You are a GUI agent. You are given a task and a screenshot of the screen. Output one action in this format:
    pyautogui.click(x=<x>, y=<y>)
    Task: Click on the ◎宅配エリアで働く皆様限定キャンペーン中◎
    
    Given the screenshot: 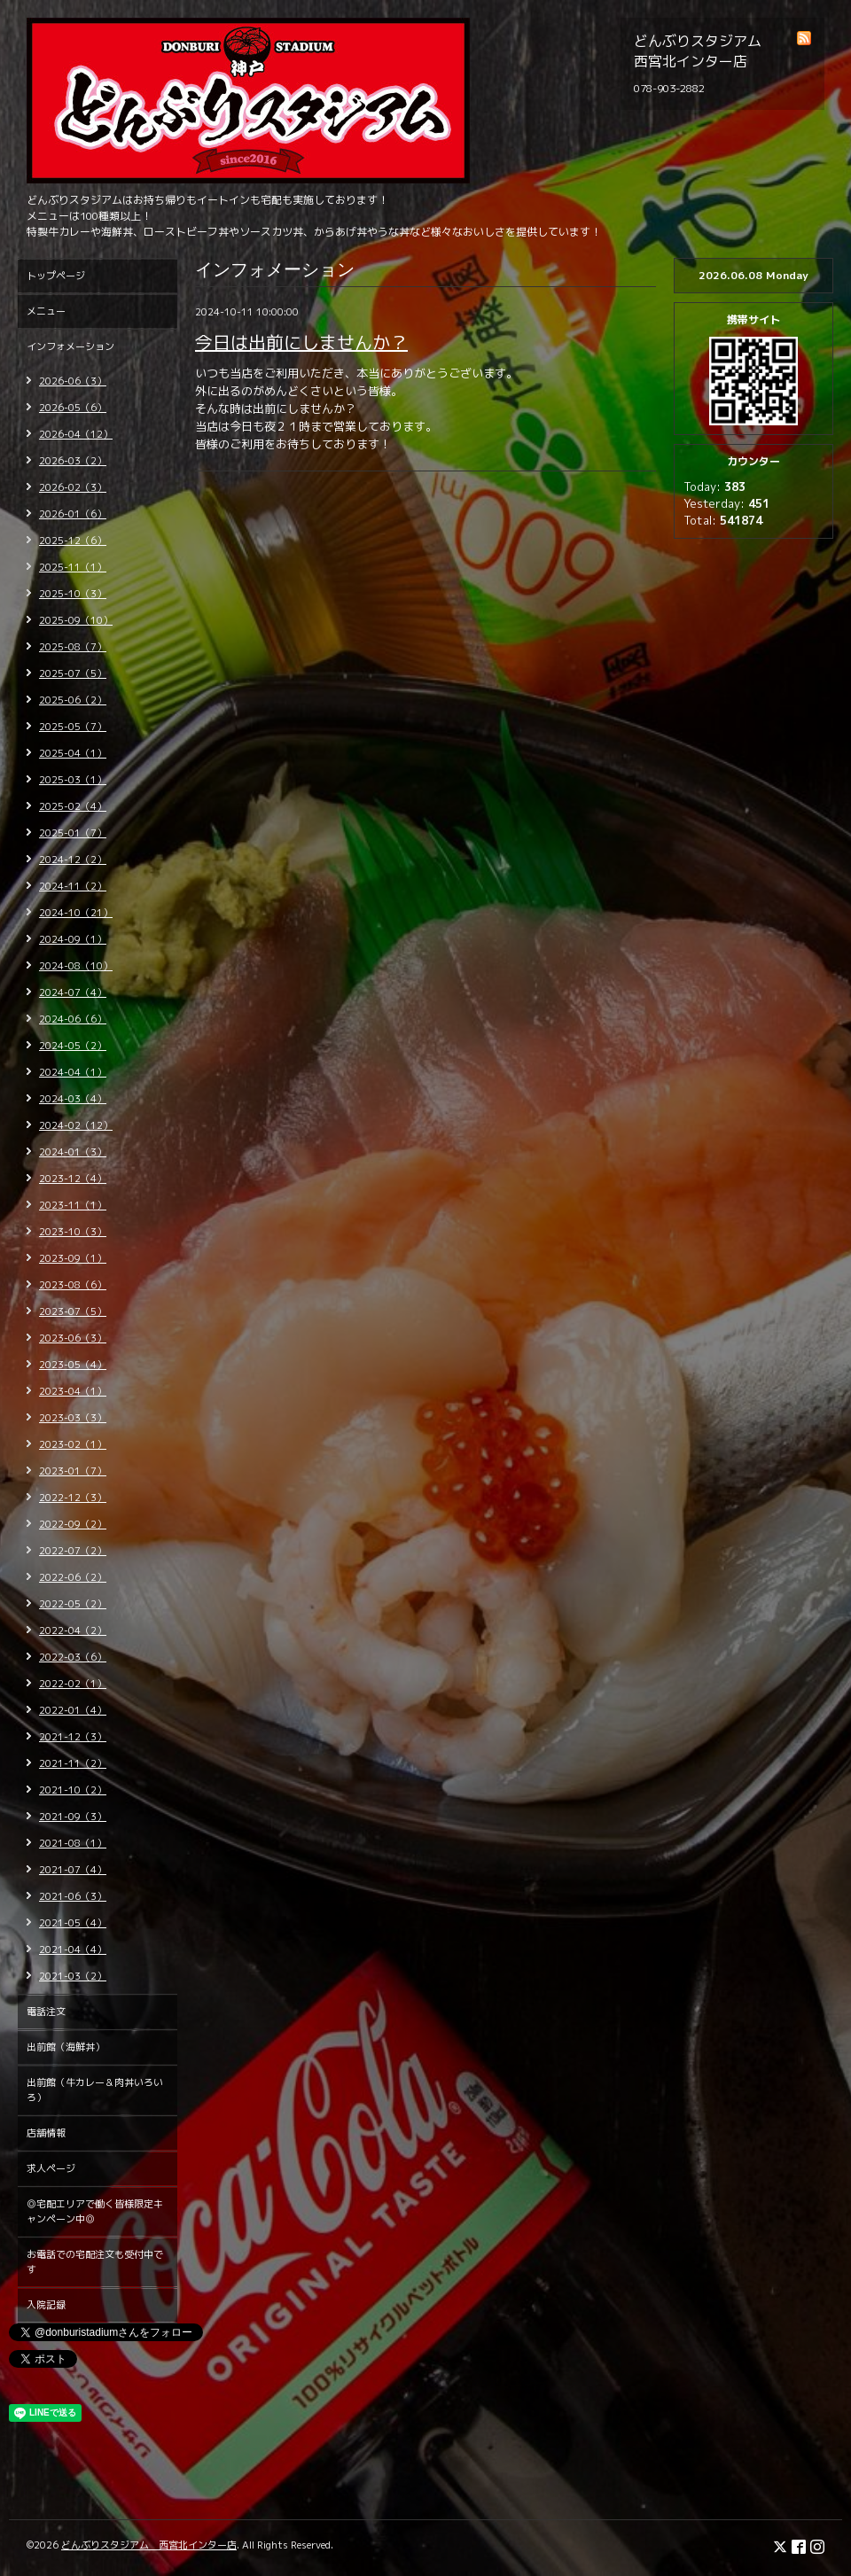 What is the action you would take?
    pyautogui.click(x=95, y=2211)
    